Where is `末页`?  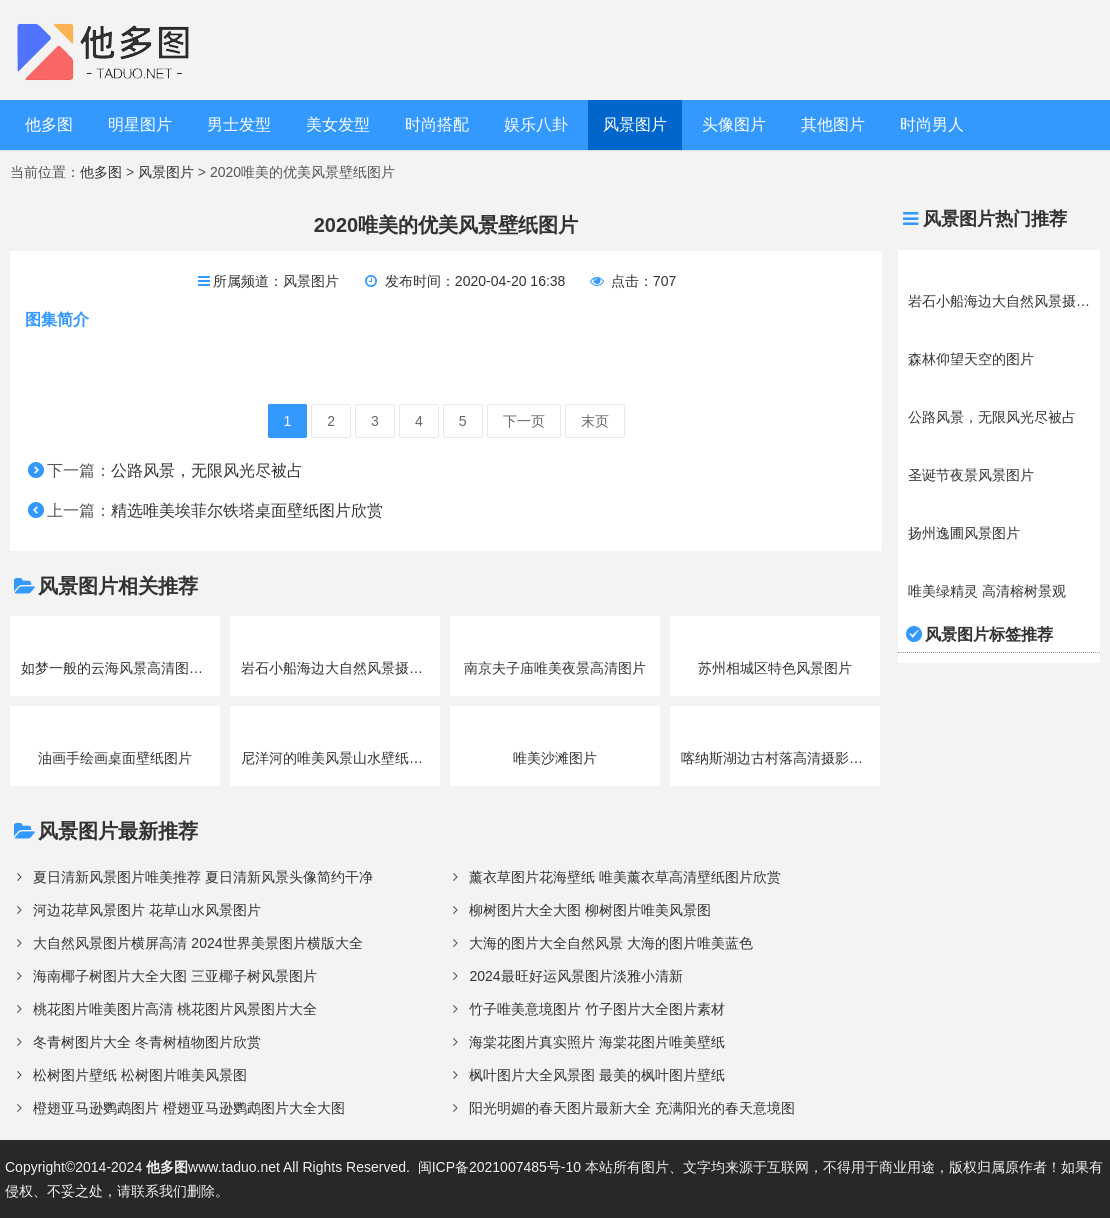 末页 is located at coordinates (595, 421).